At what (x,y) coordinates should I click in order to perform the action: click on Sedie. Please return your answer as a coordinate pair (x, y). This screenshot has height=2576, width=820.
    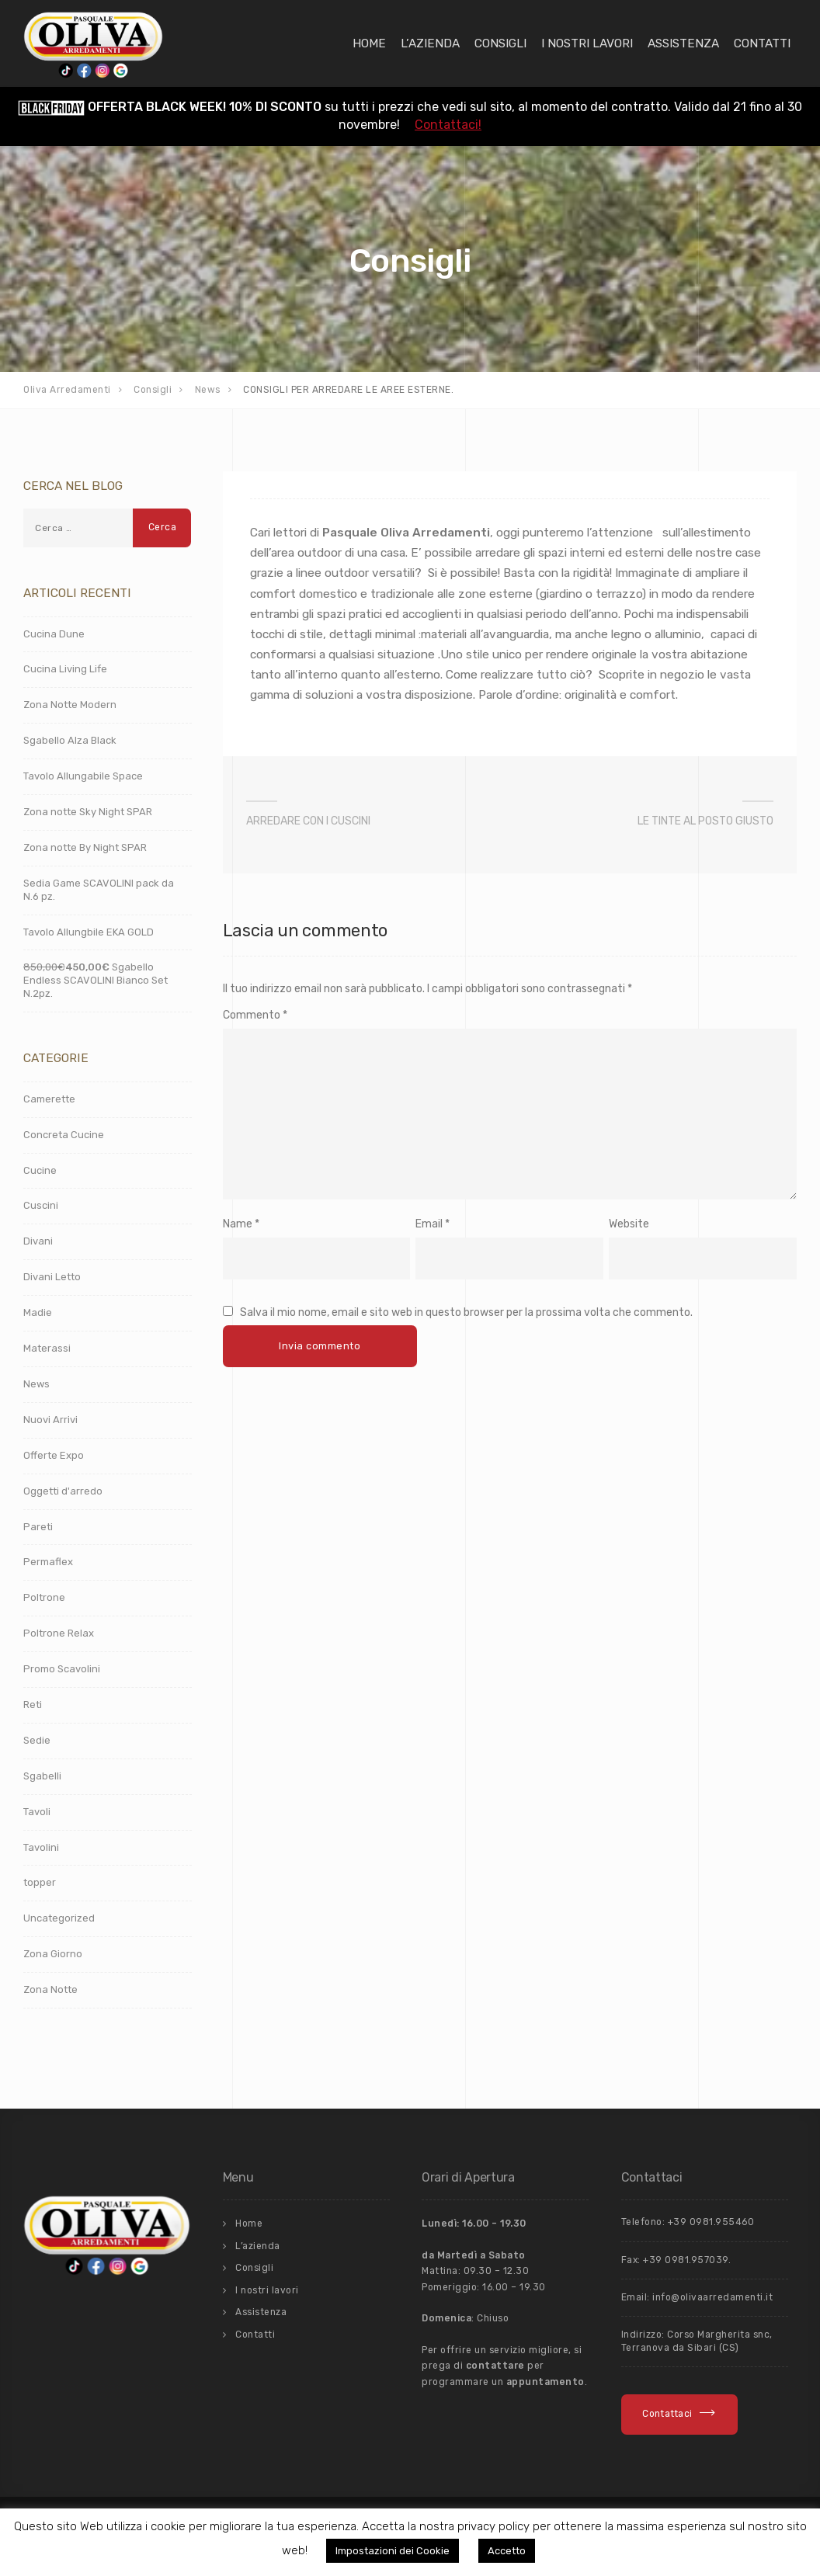
    Looking at the image, I should click on (36, 1740).